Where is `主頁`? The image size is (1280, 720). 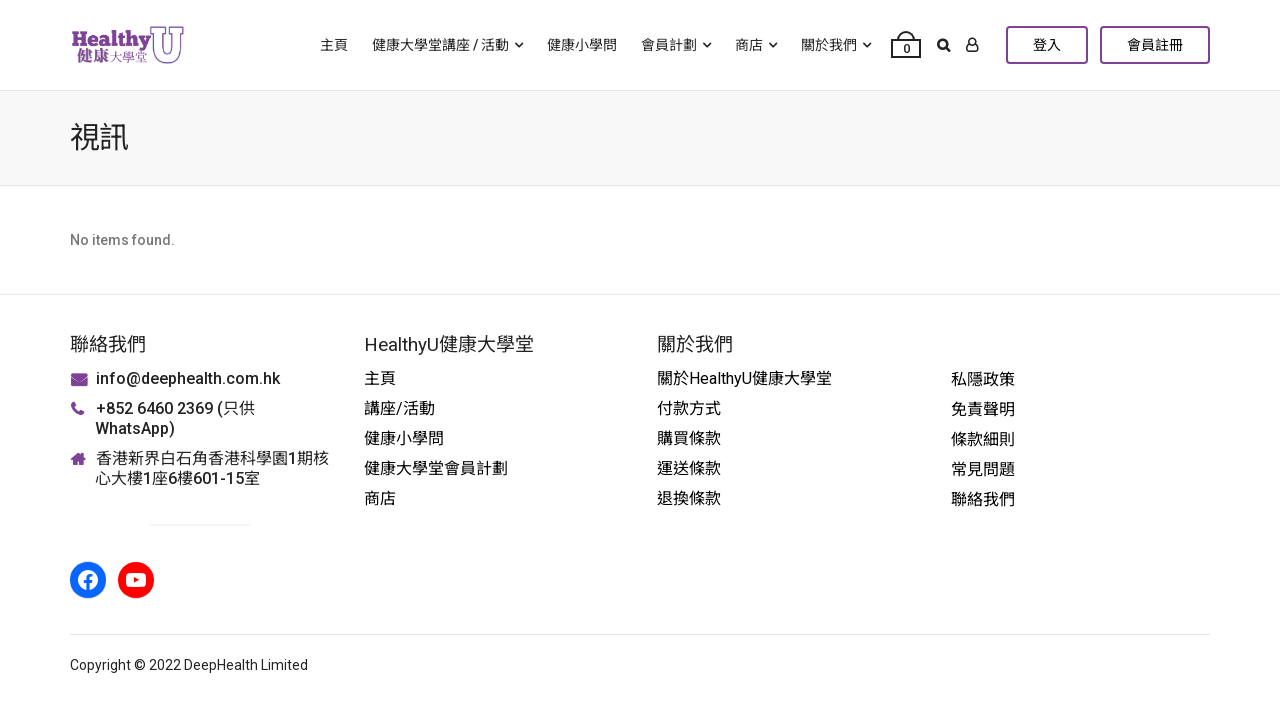 主頁 is located at coordinates (334, 45).